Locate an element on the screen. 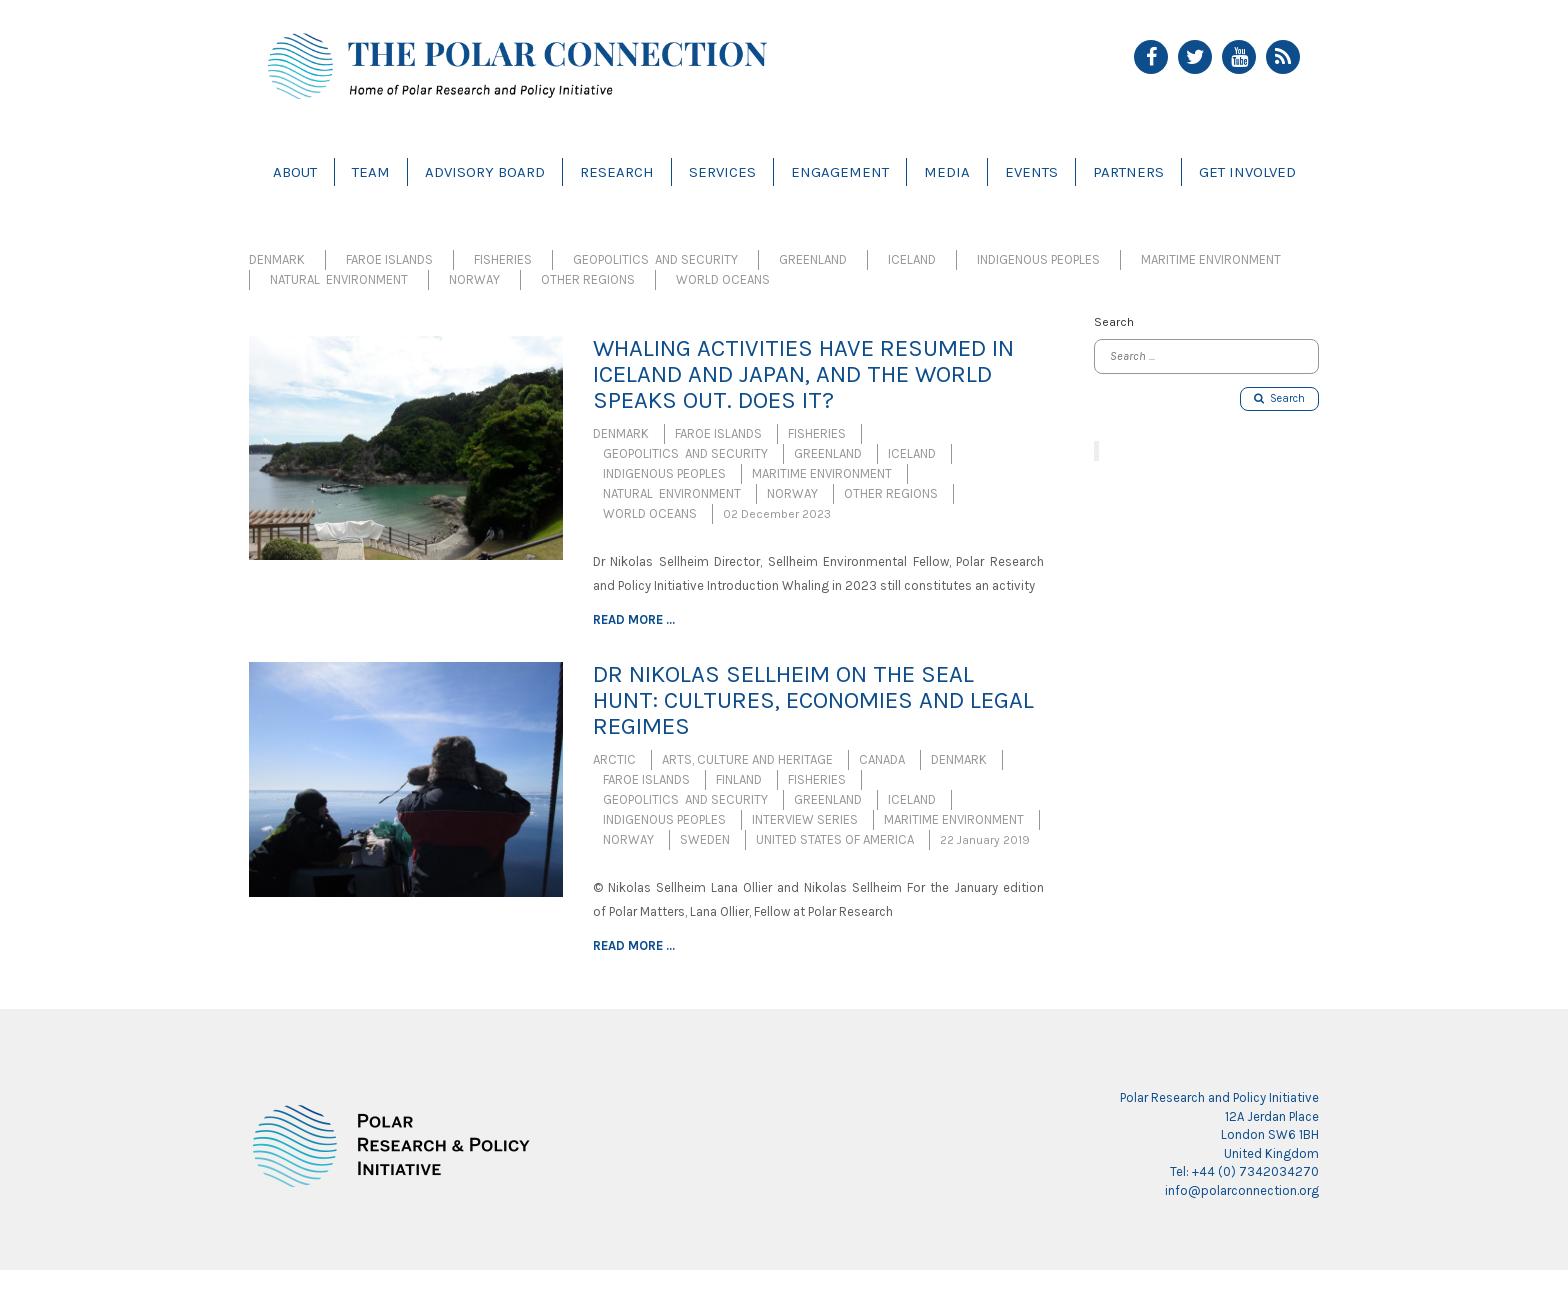 This screenshot has height=1290, width=1568. United States of America is located at coordinates (835, 839).